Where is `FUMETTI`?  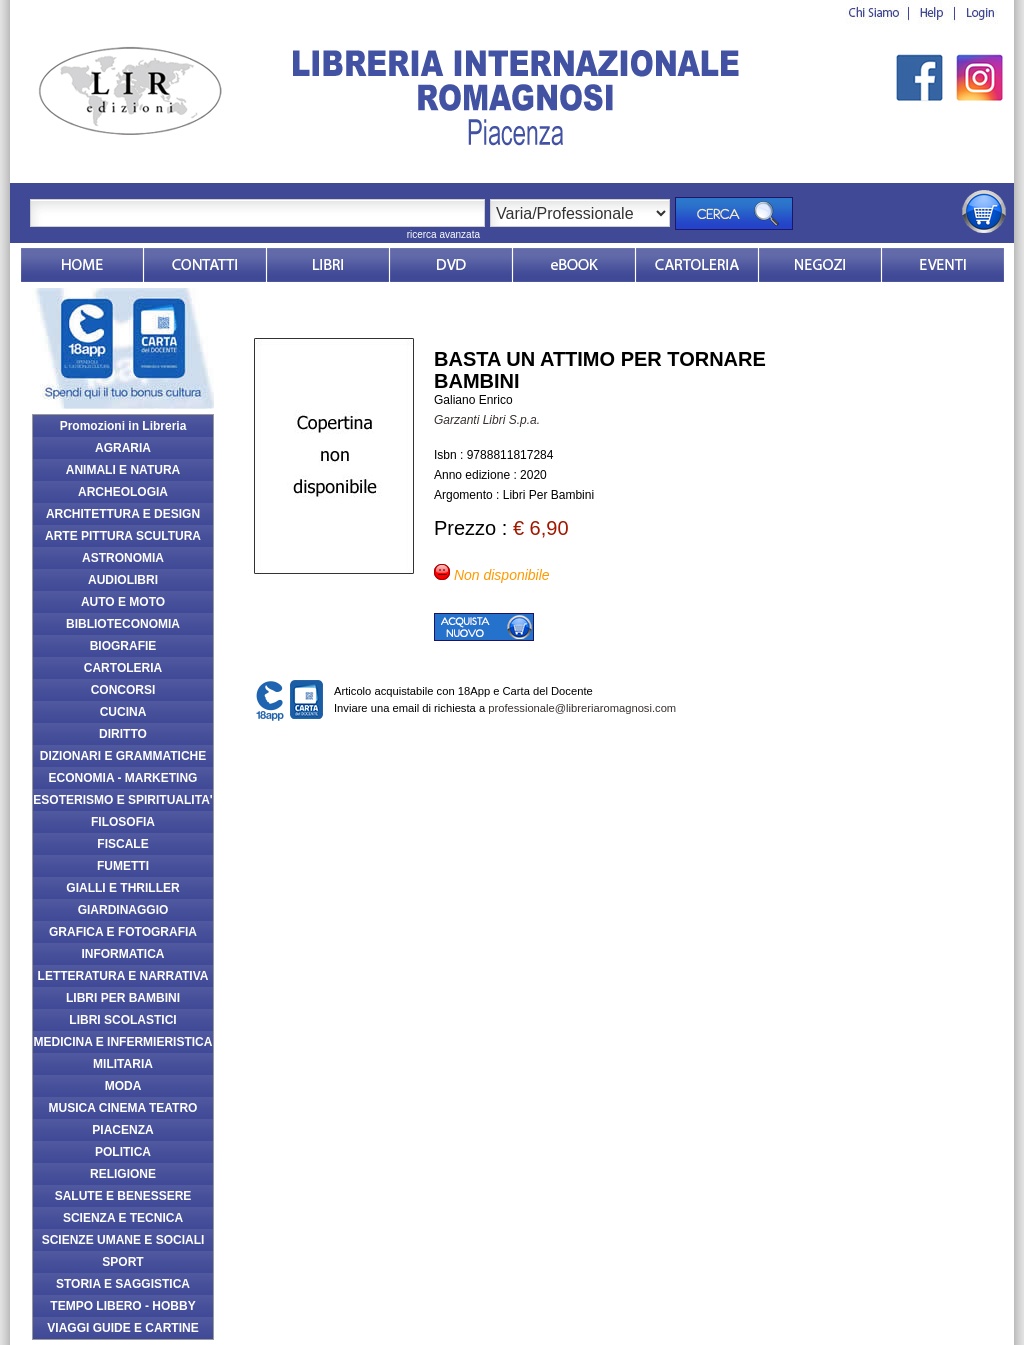 FUMETTI is located at coordinates (123, 866).